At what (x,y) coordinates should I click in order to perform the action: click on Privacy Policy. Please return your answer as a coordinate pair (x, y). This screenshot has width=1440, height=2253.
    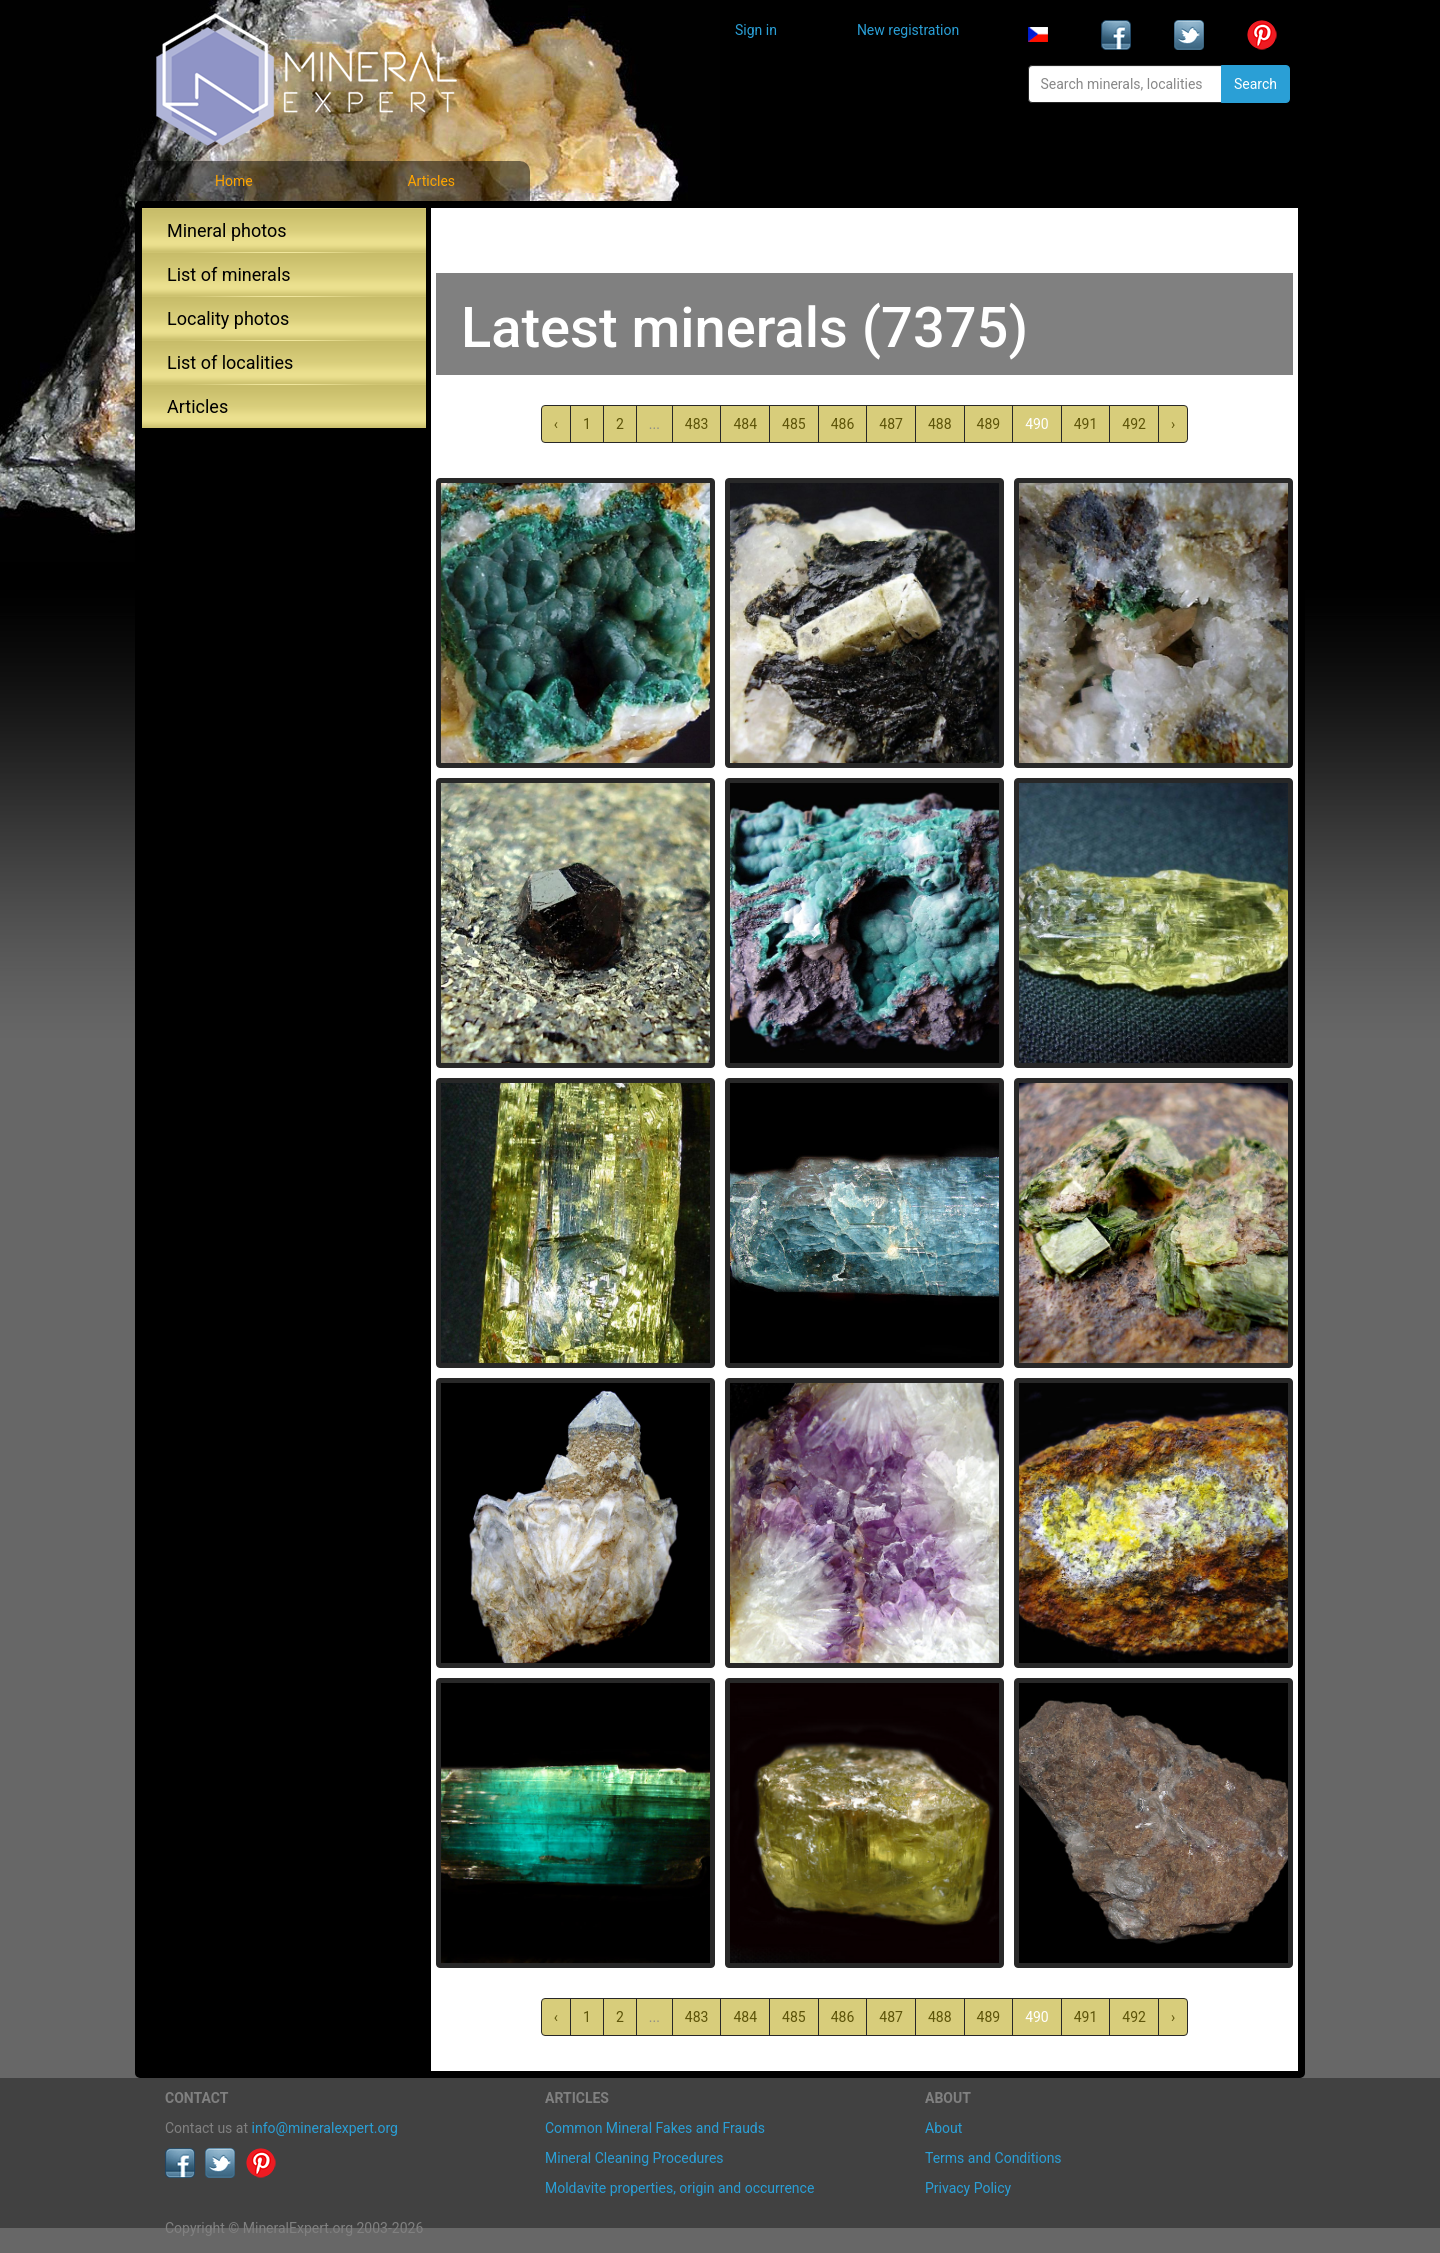
    Looking at the image, I should click on (968, 2188).